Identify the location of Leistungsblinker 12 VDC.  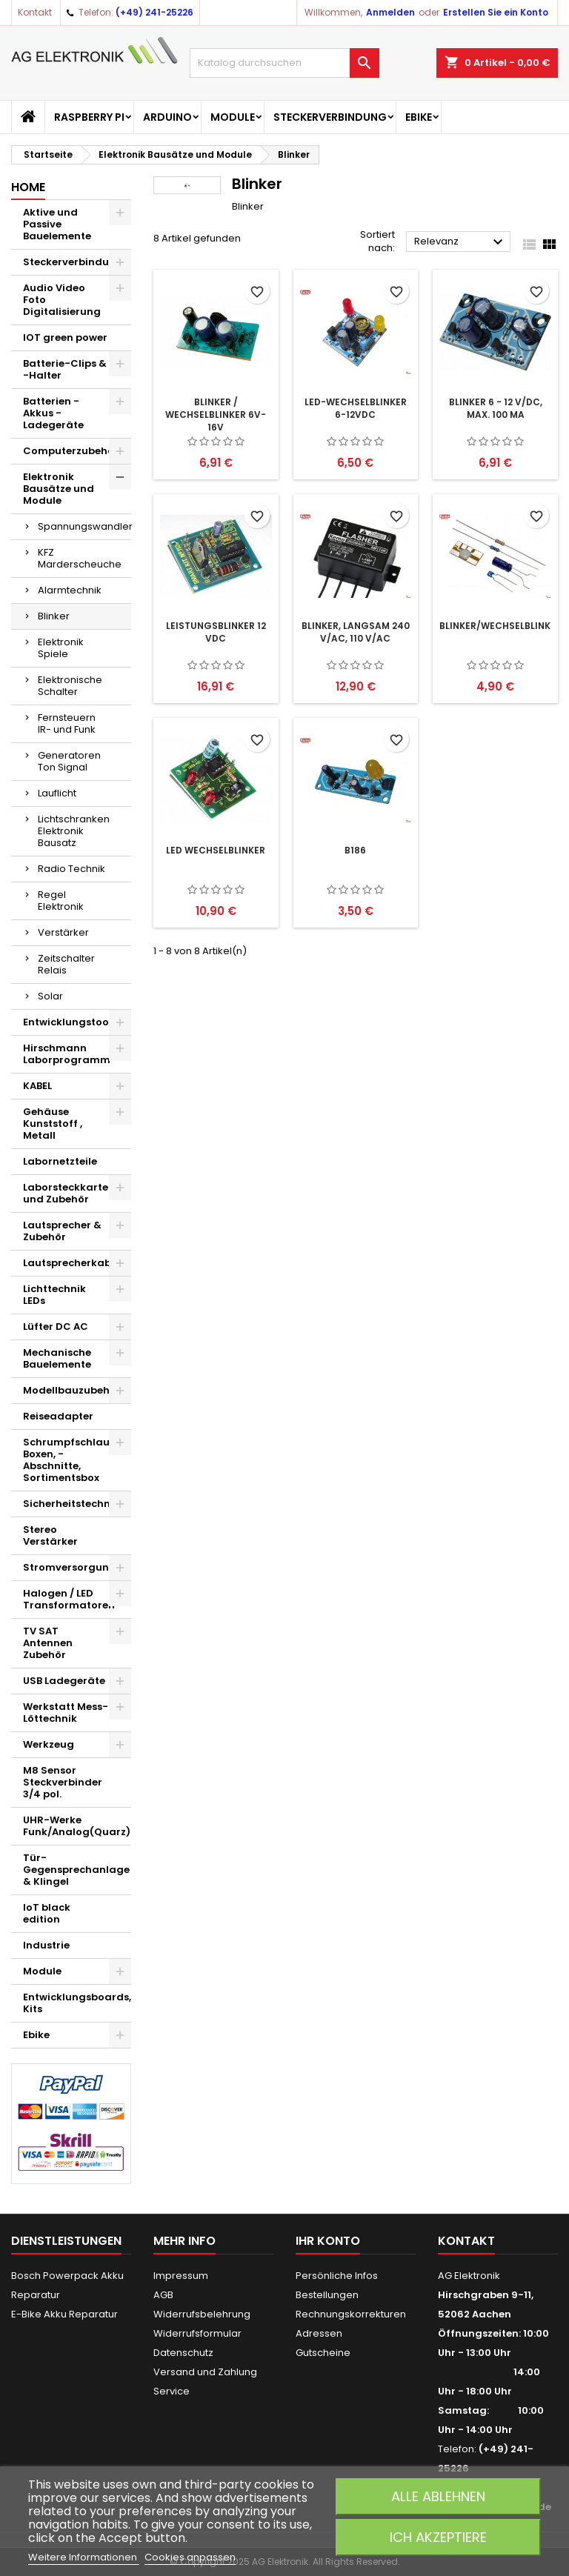
(216, 632).